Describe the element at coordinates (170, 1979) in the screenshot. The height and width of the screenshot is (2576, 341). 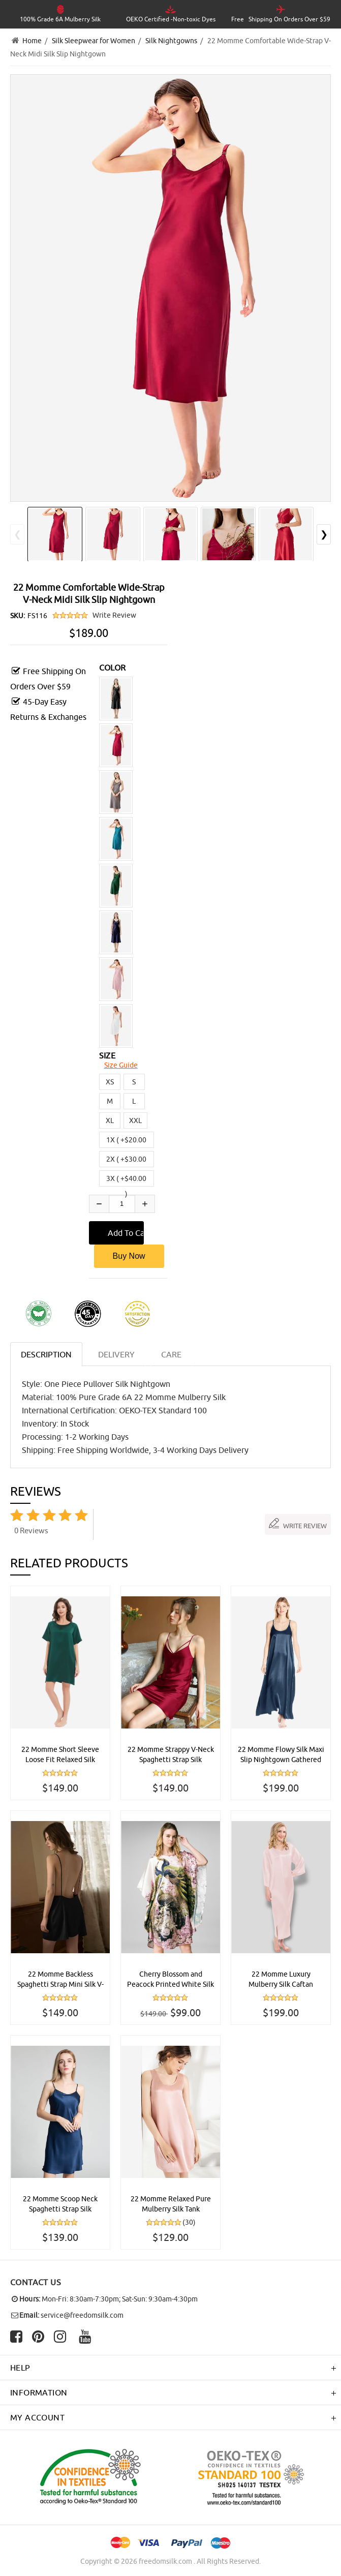
I see `Cherry Blossom and Peacock Printed White Silk Kaftan Nightgown` at that location.